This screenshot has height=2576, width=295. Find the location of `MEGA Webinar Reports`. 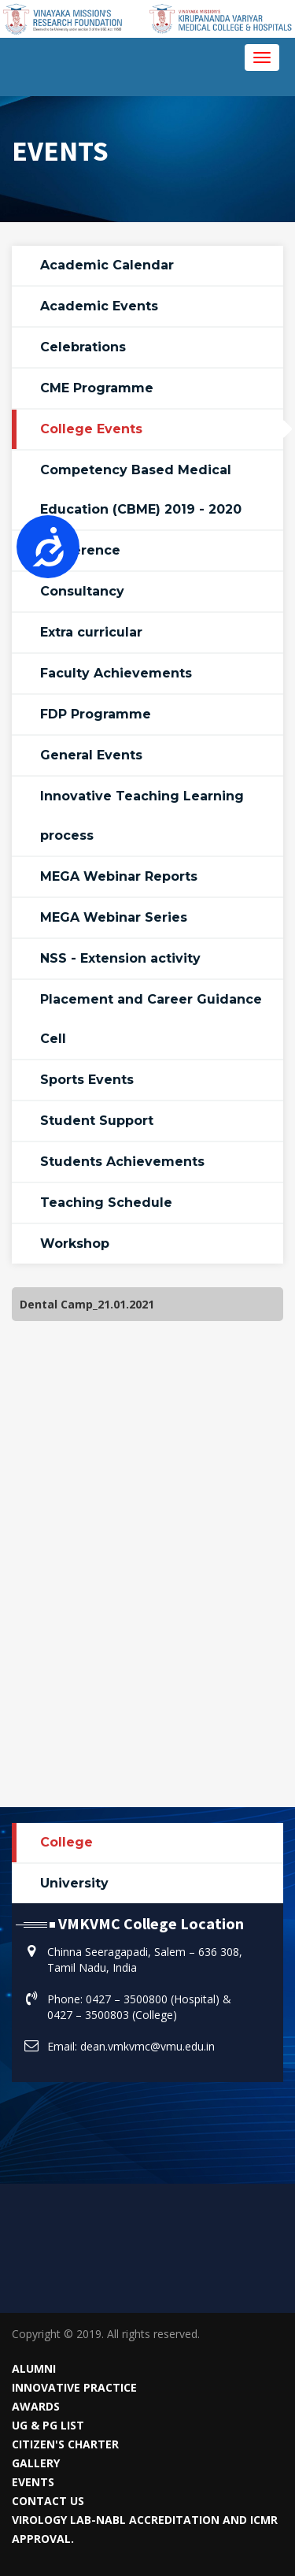

MEGA Webinar Reports is located at coordinates (118, 876).